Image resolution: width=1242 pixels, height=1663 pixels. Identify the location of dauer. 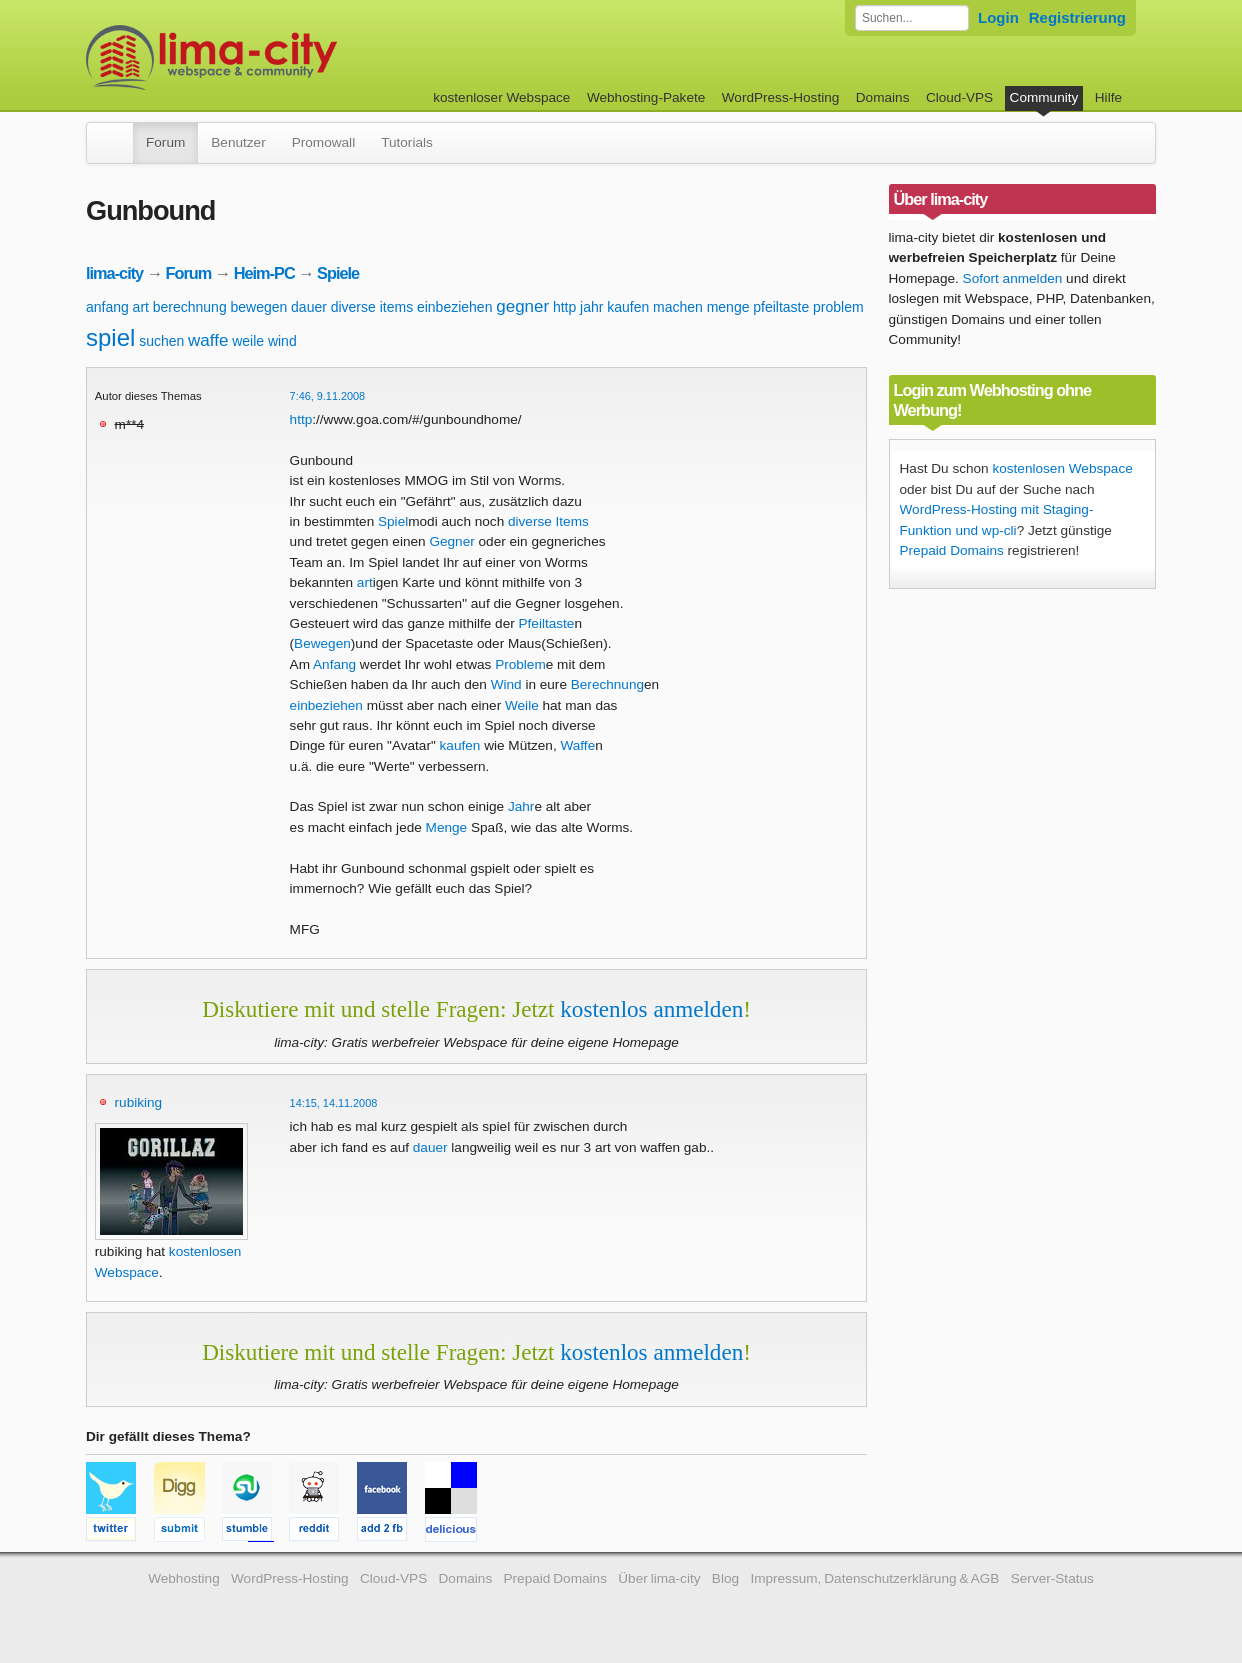
(309, 307).